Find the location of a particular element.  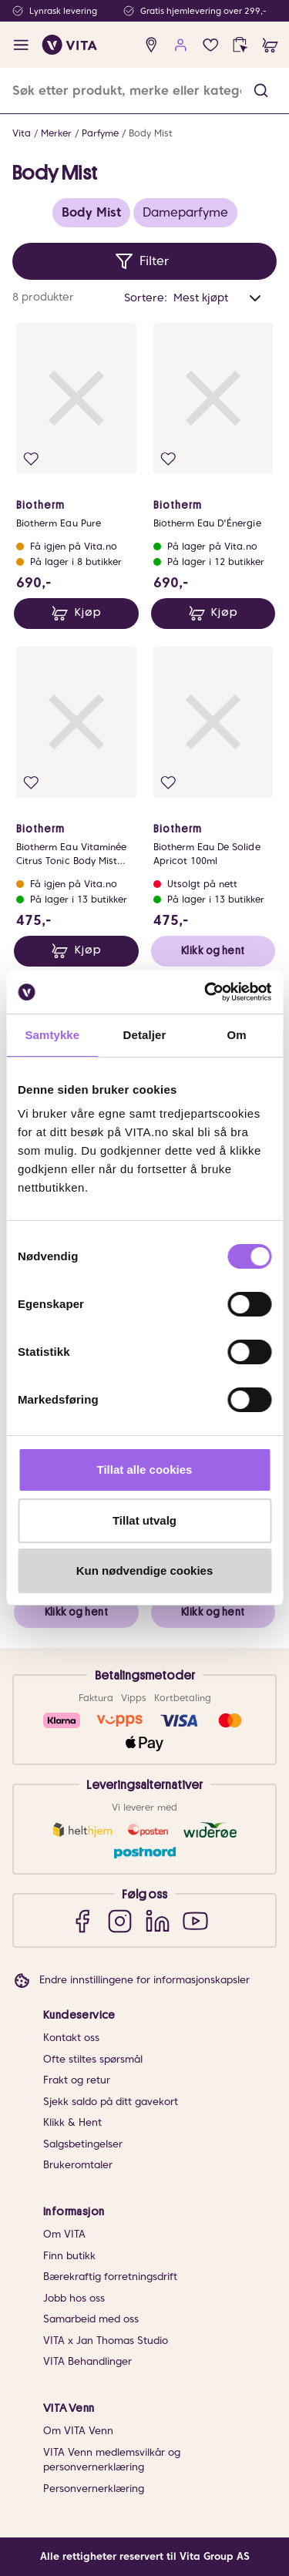

Om VITA is located at coordinates (64, 2234).